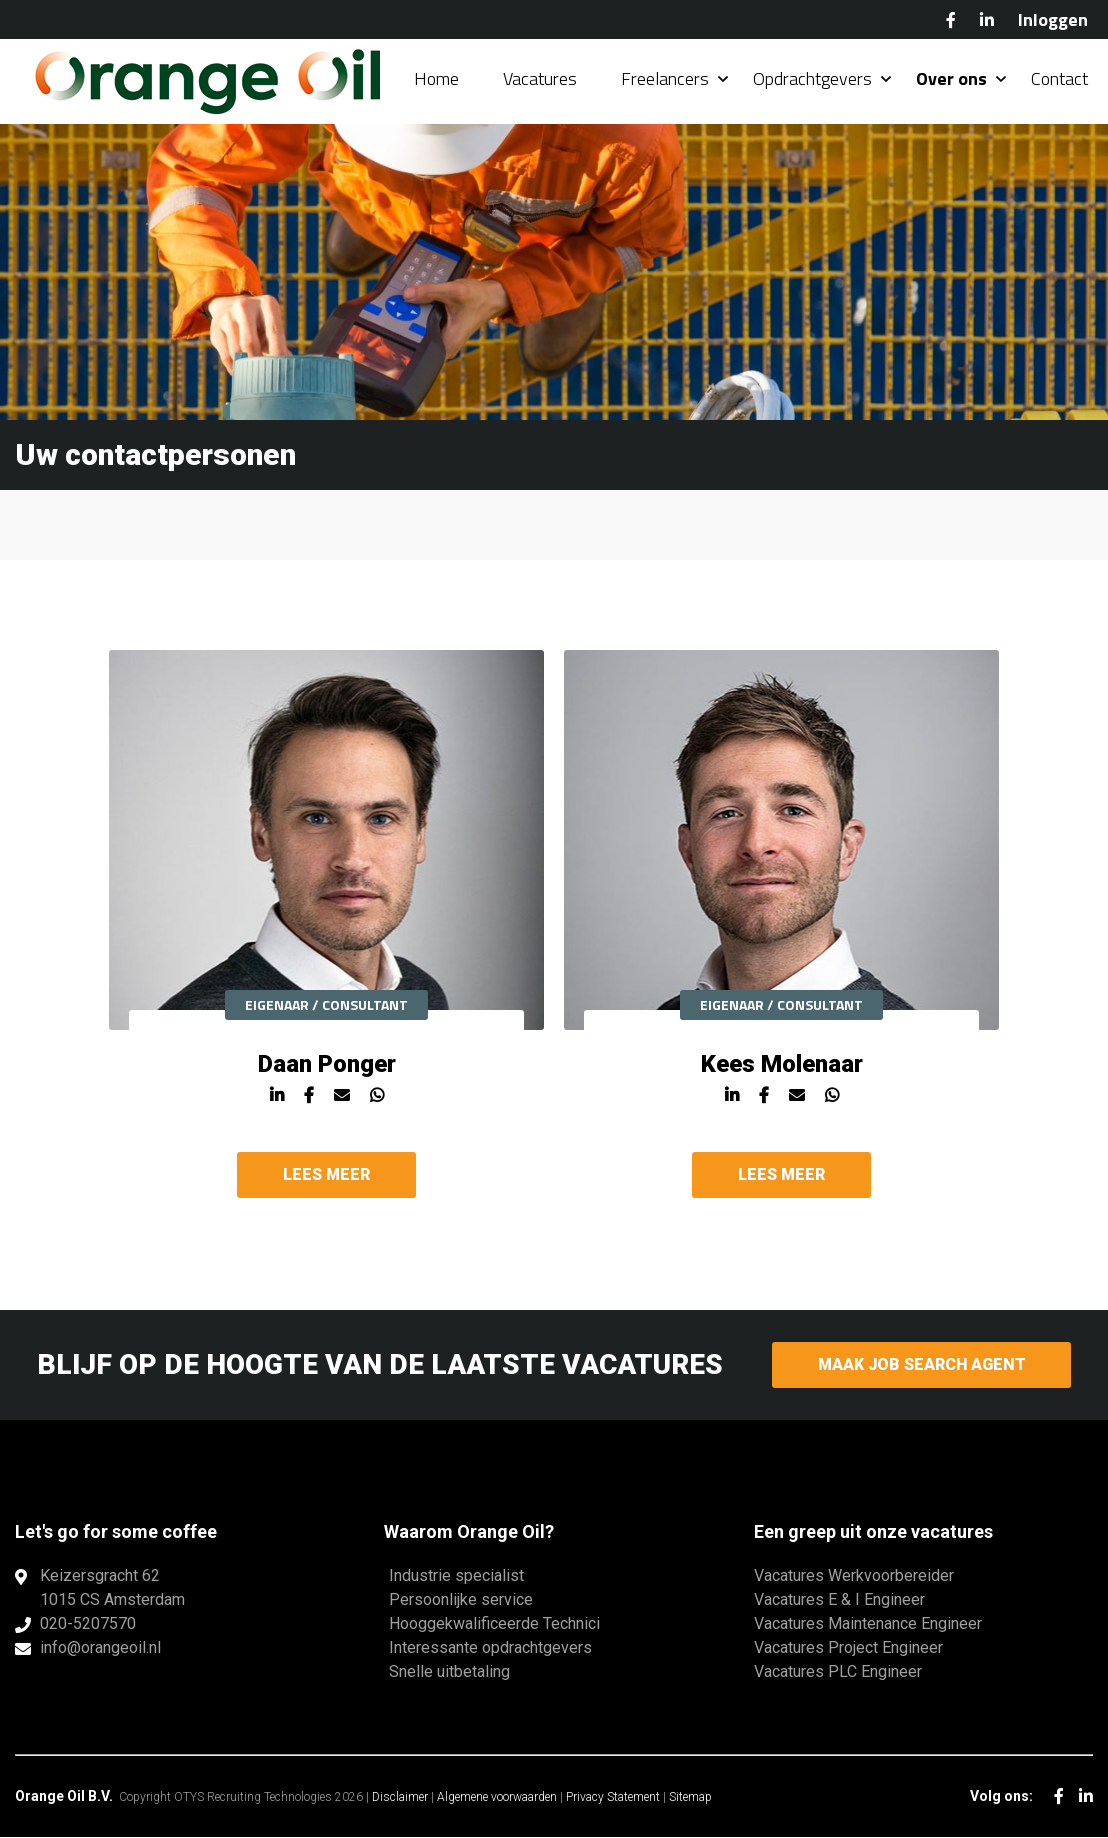  Describe the element at coordinates (812, 79) in the screenshot. I see `Opdrachtgevers` at that location.